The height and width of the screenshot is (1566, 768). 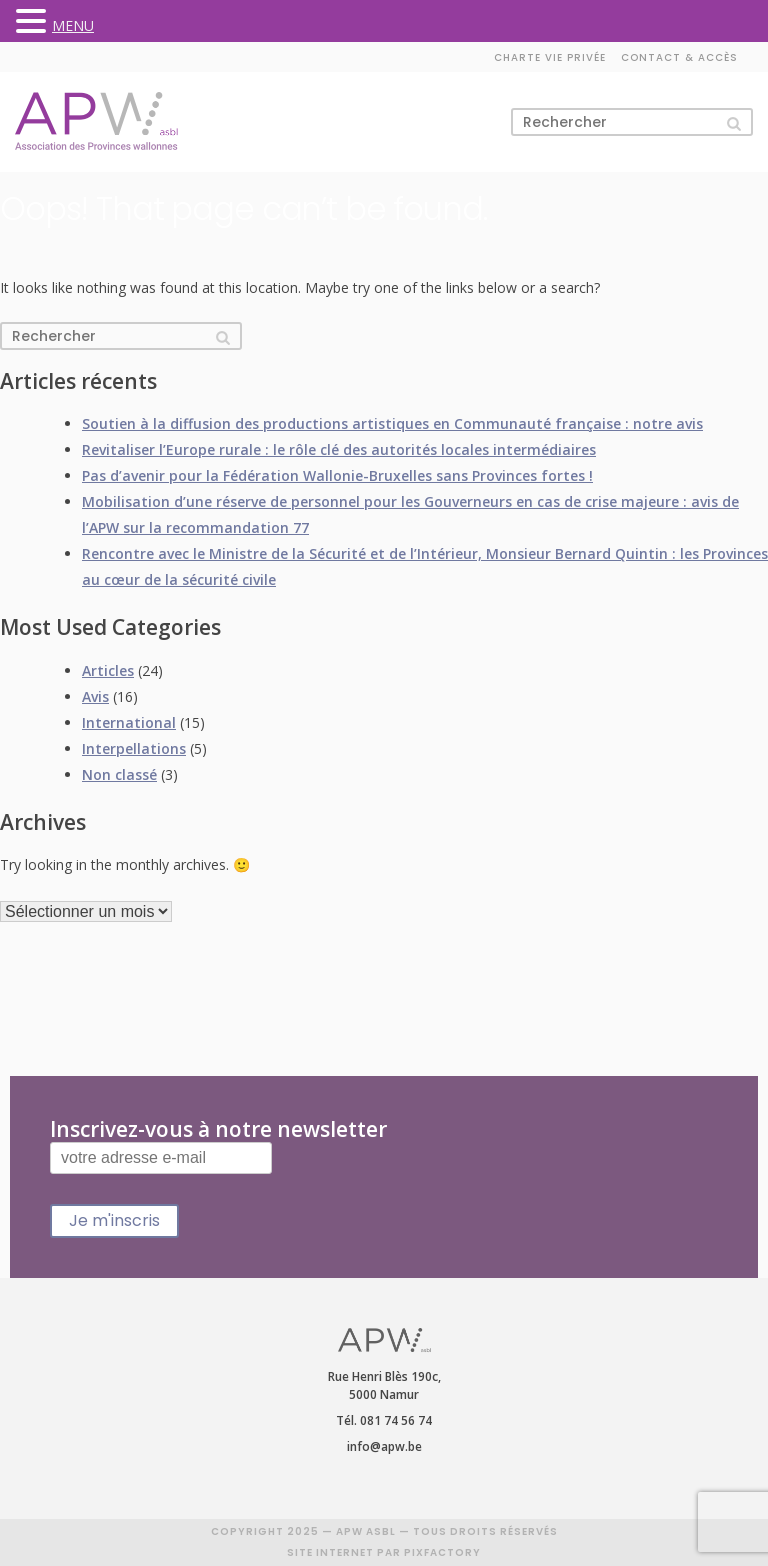 What do you see at coordinates (129, 722) in the screenshot?
I see `International` at bounding box center [129, 722].